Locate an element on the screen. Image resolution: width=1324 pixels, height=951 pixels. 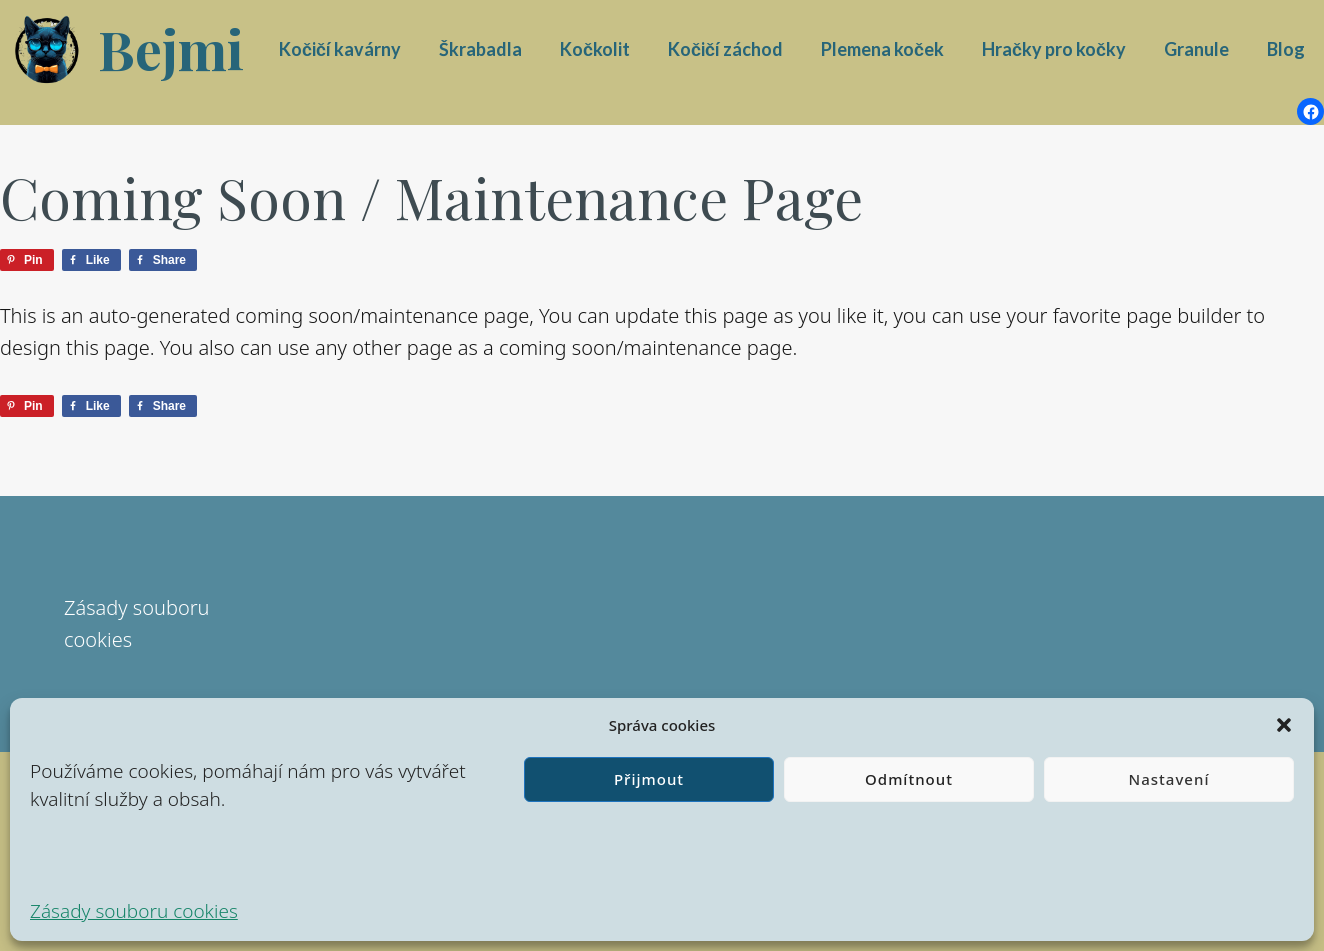
Zásady souboru cookies is located at coordinates (134, 911).